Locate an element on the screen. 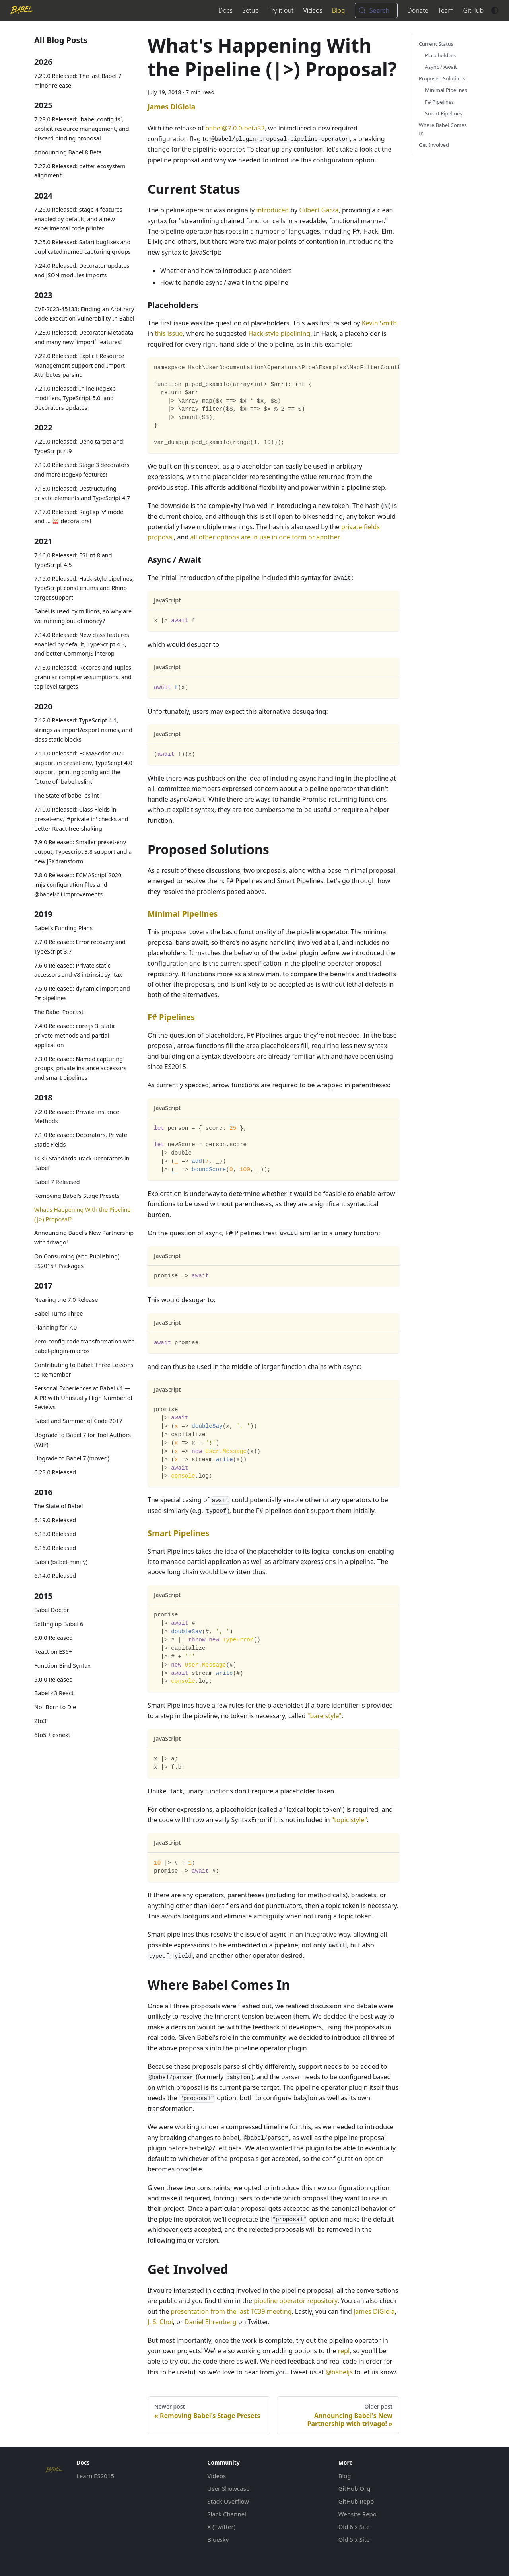 The width and height of the screenshot is (509, 2576). Setup is located at coordinates (250, 10).